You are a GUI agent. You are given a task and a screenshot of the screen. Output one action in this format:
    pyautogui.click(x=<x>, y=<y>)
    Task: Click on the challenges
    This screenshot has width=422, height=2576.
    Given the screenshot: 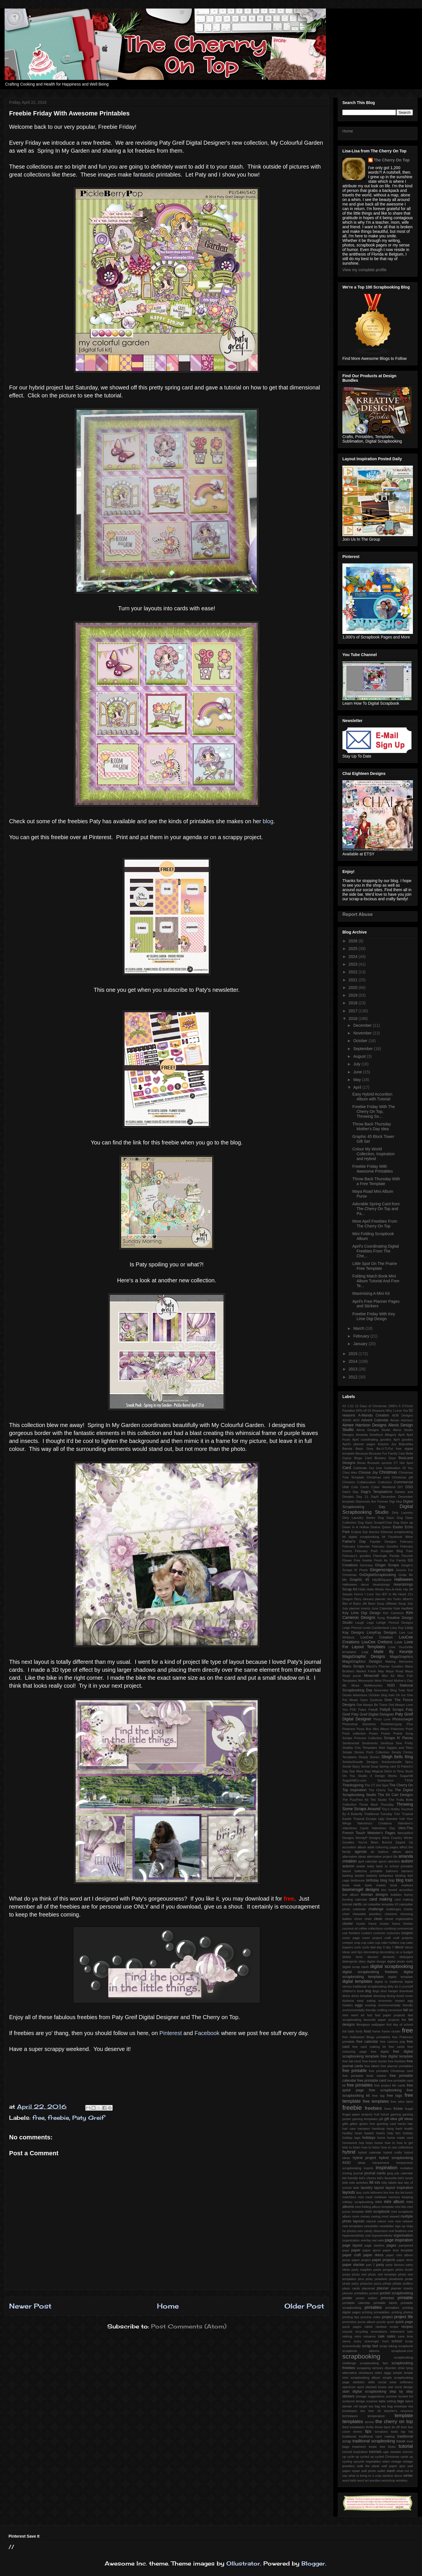 What is the action you would take?
    pyautogui.click(x=393, y=1909)
    